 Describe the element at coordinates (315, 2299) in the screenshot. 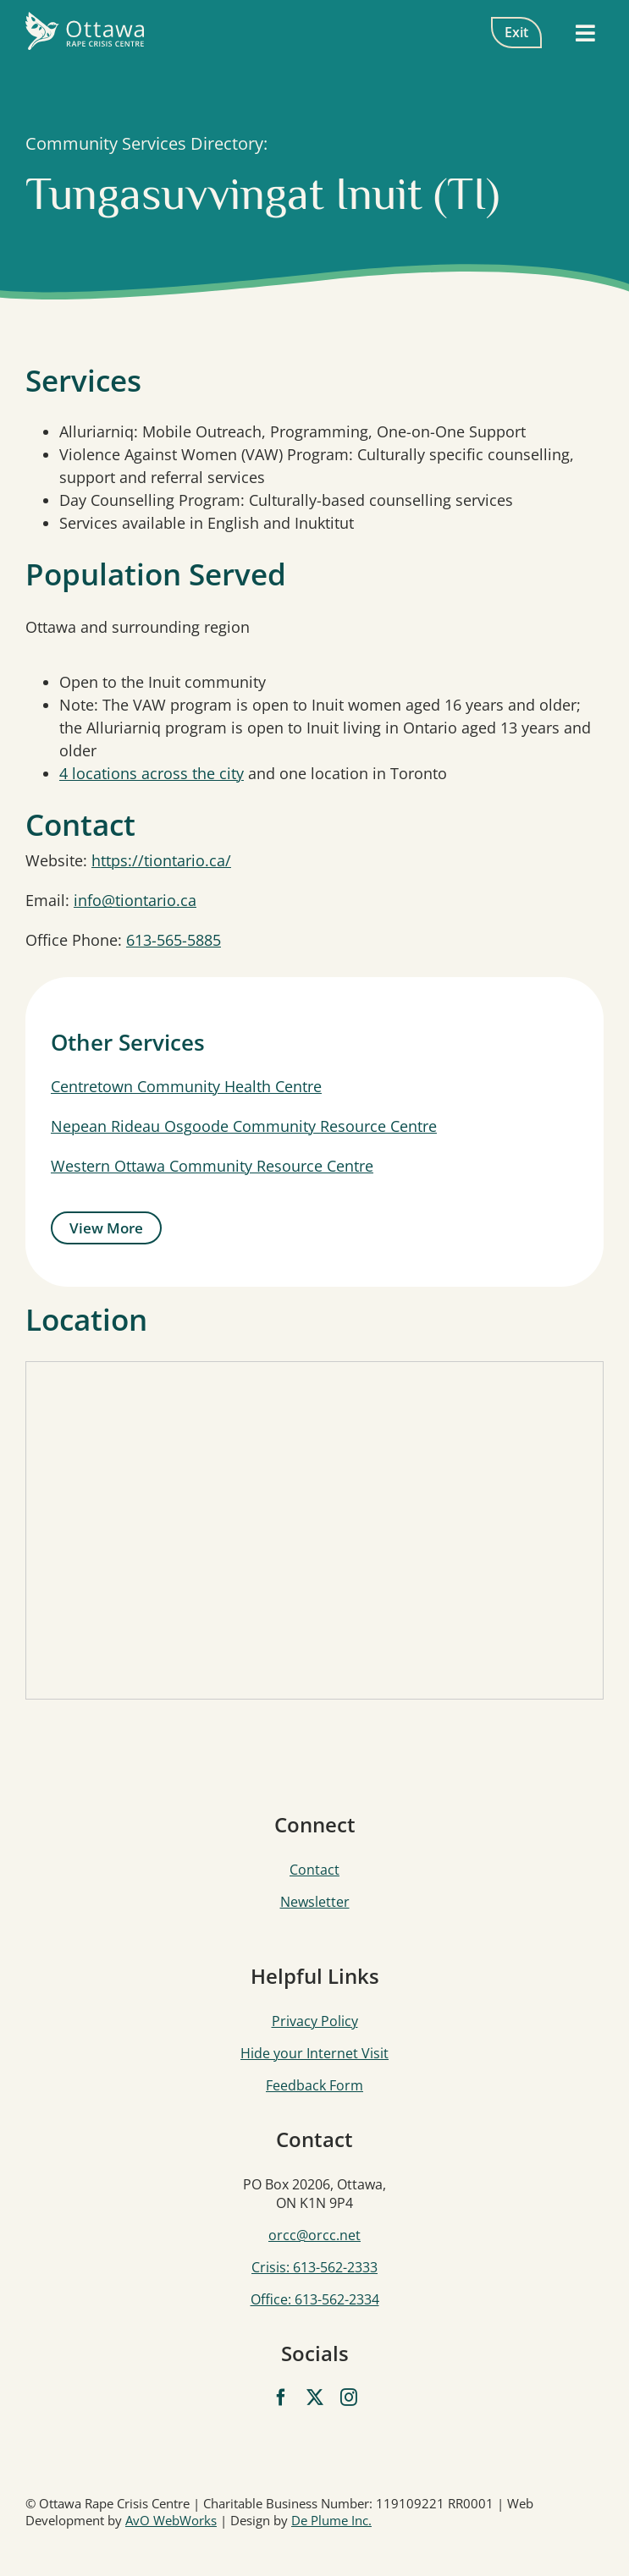

I see `Office: 613-562-2334` at that location.